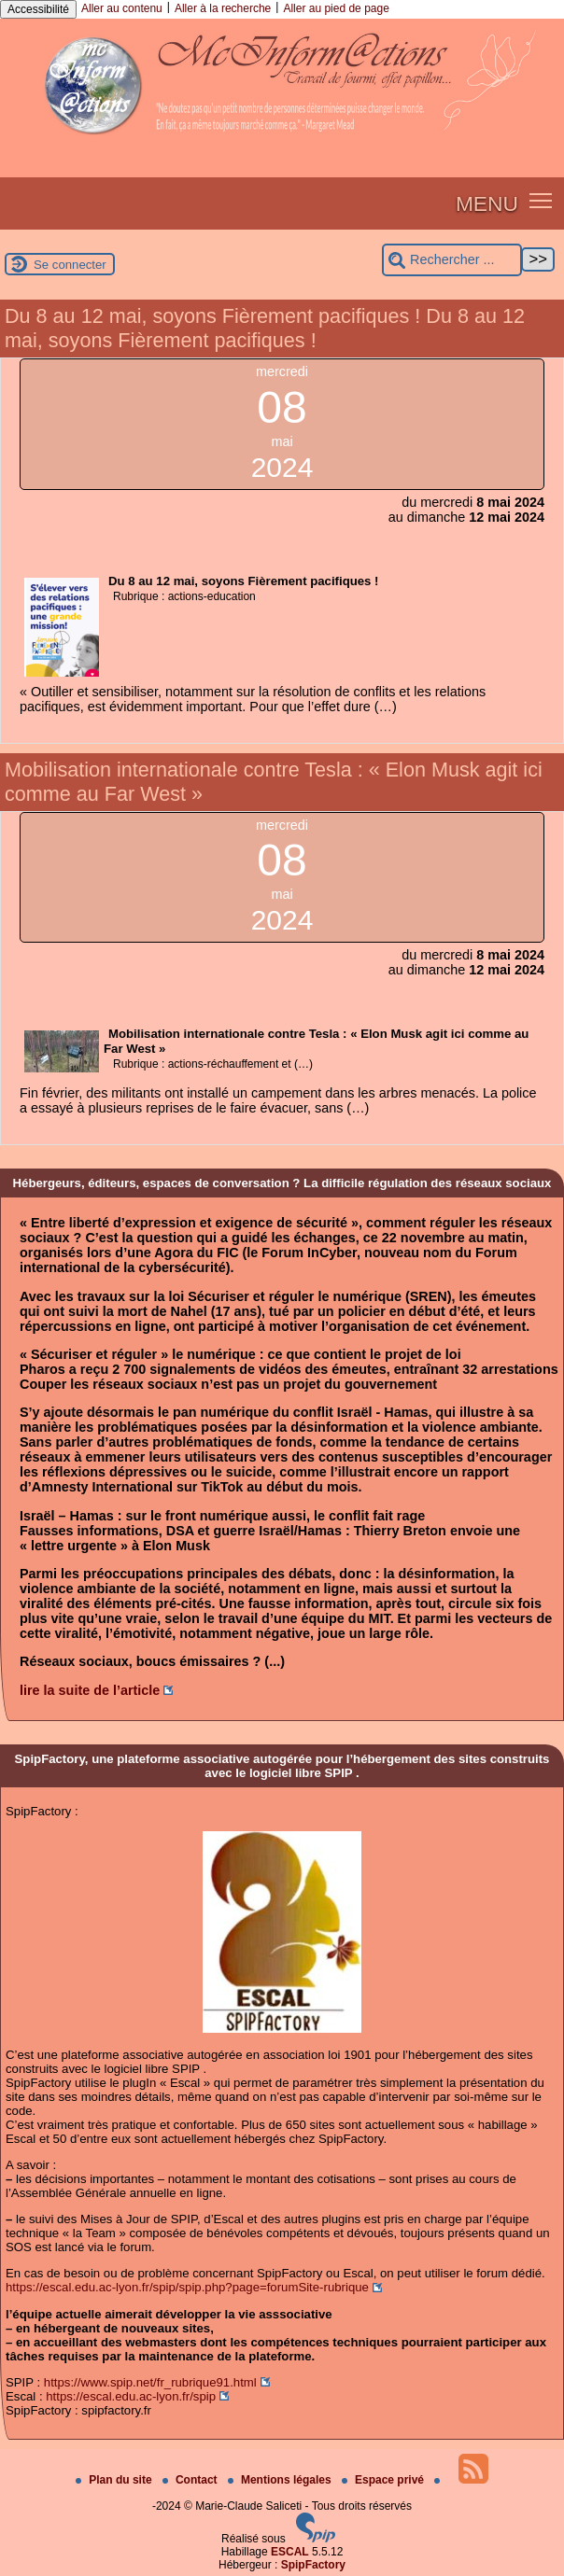  What do you see at coordinates (90, 1690) in the screenshot?
I see `lire la suite de l’article` at bounding box center [90, 1690].